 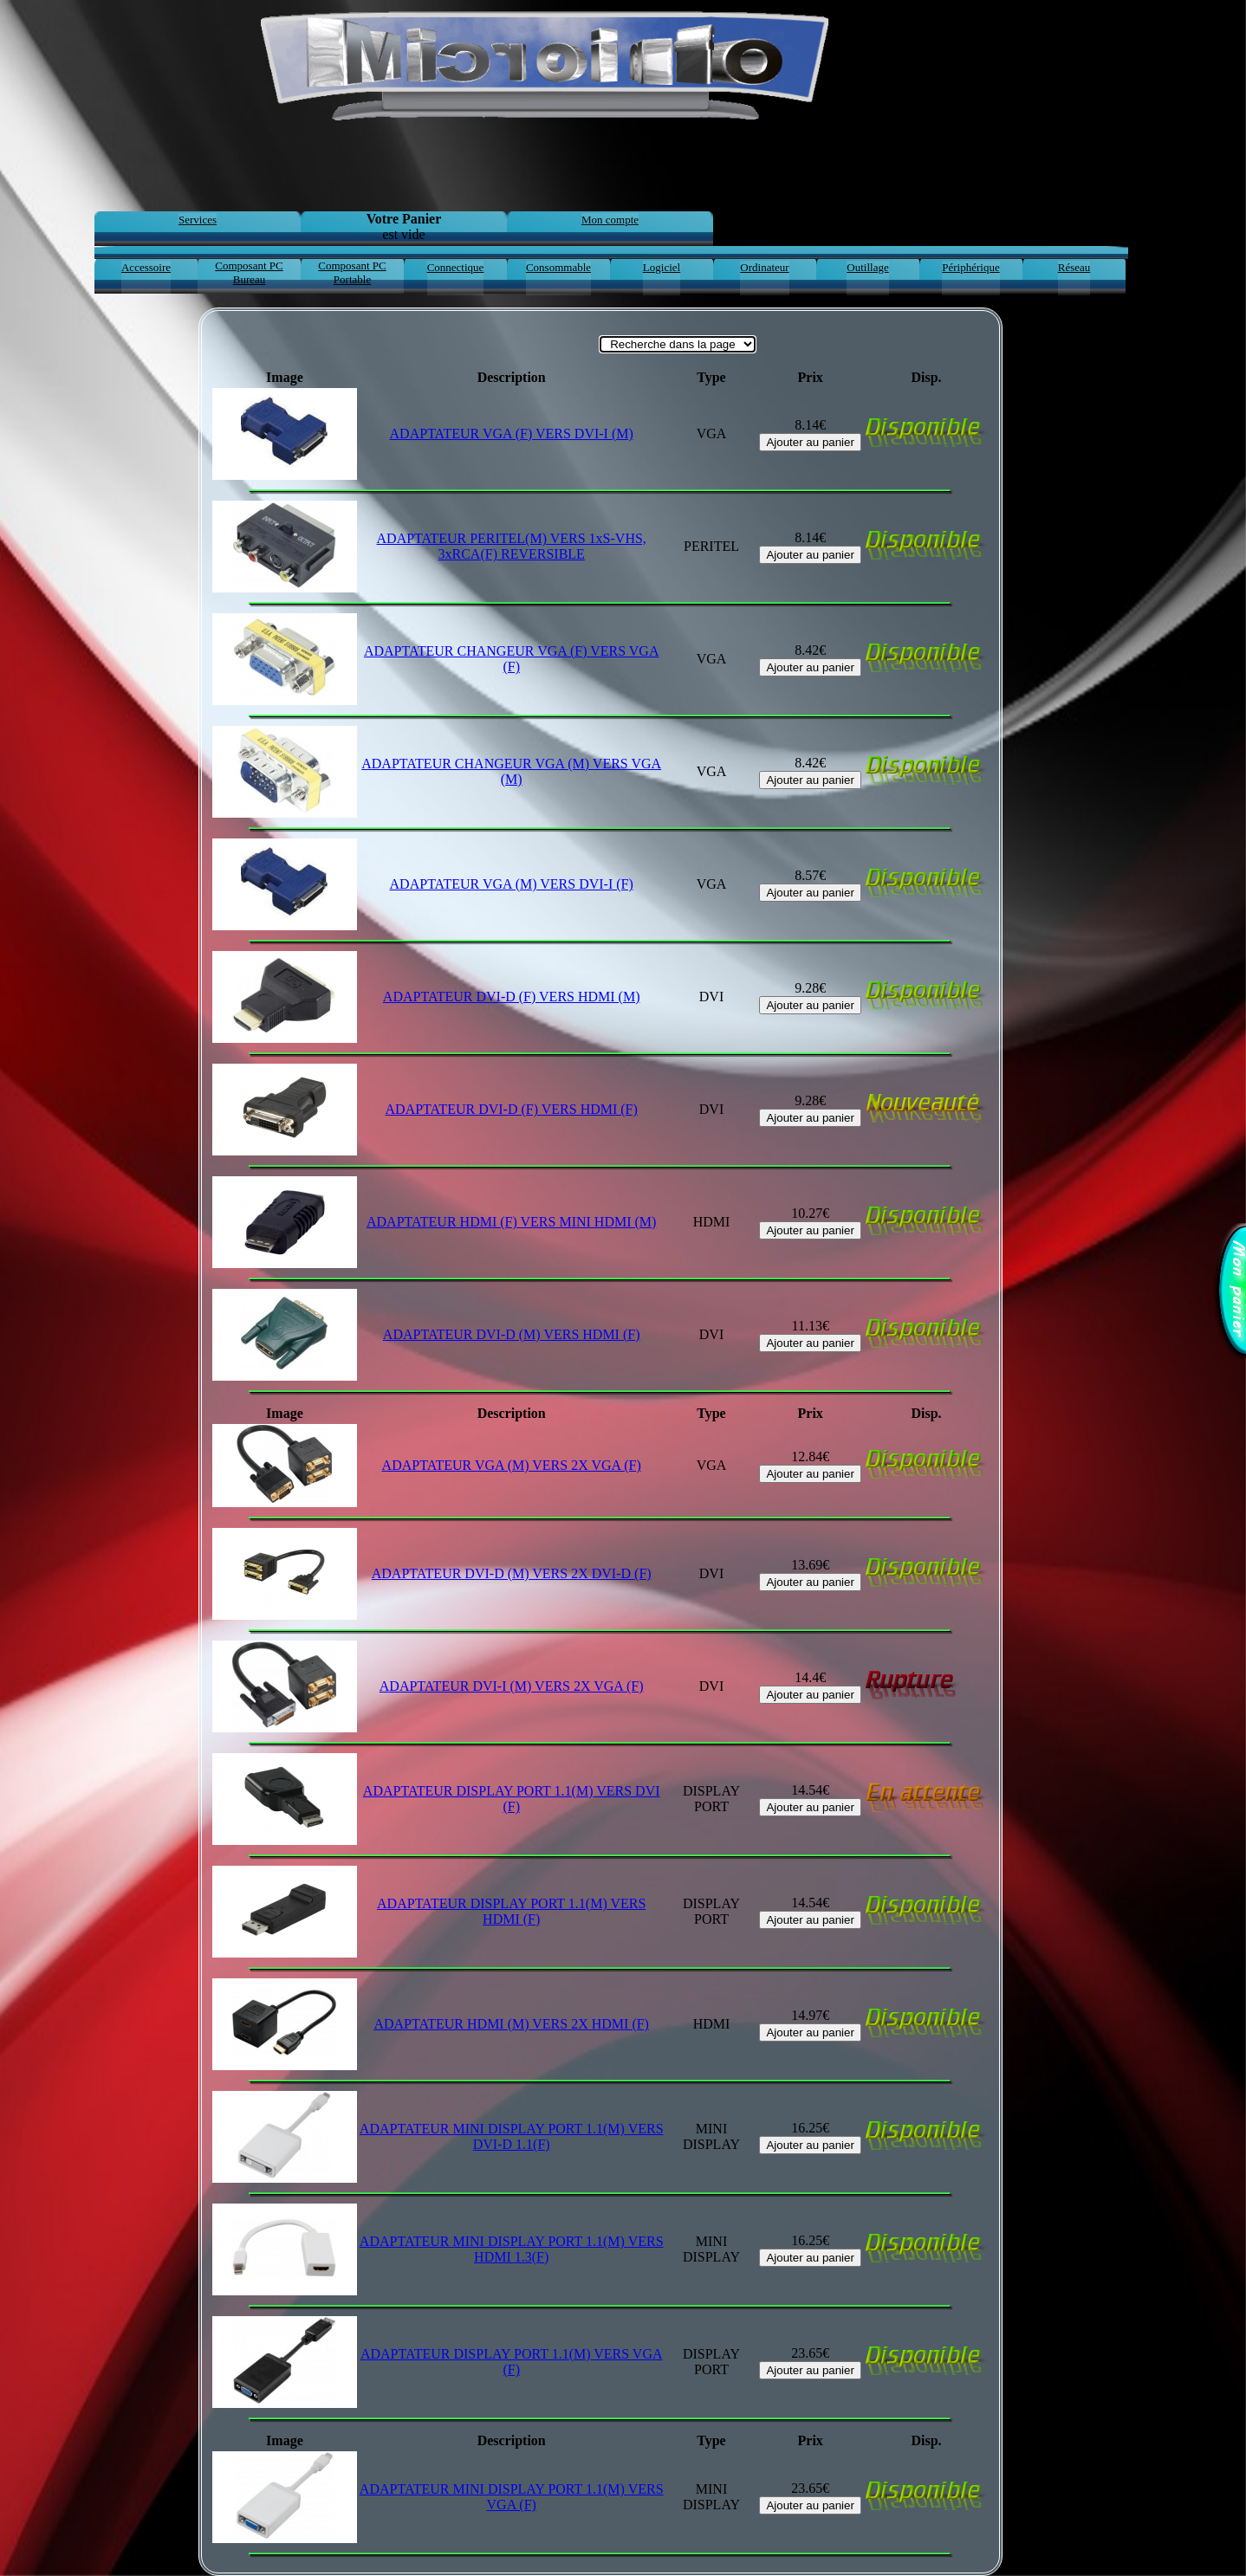 I want to click on Services, so click(x=197, y=219).